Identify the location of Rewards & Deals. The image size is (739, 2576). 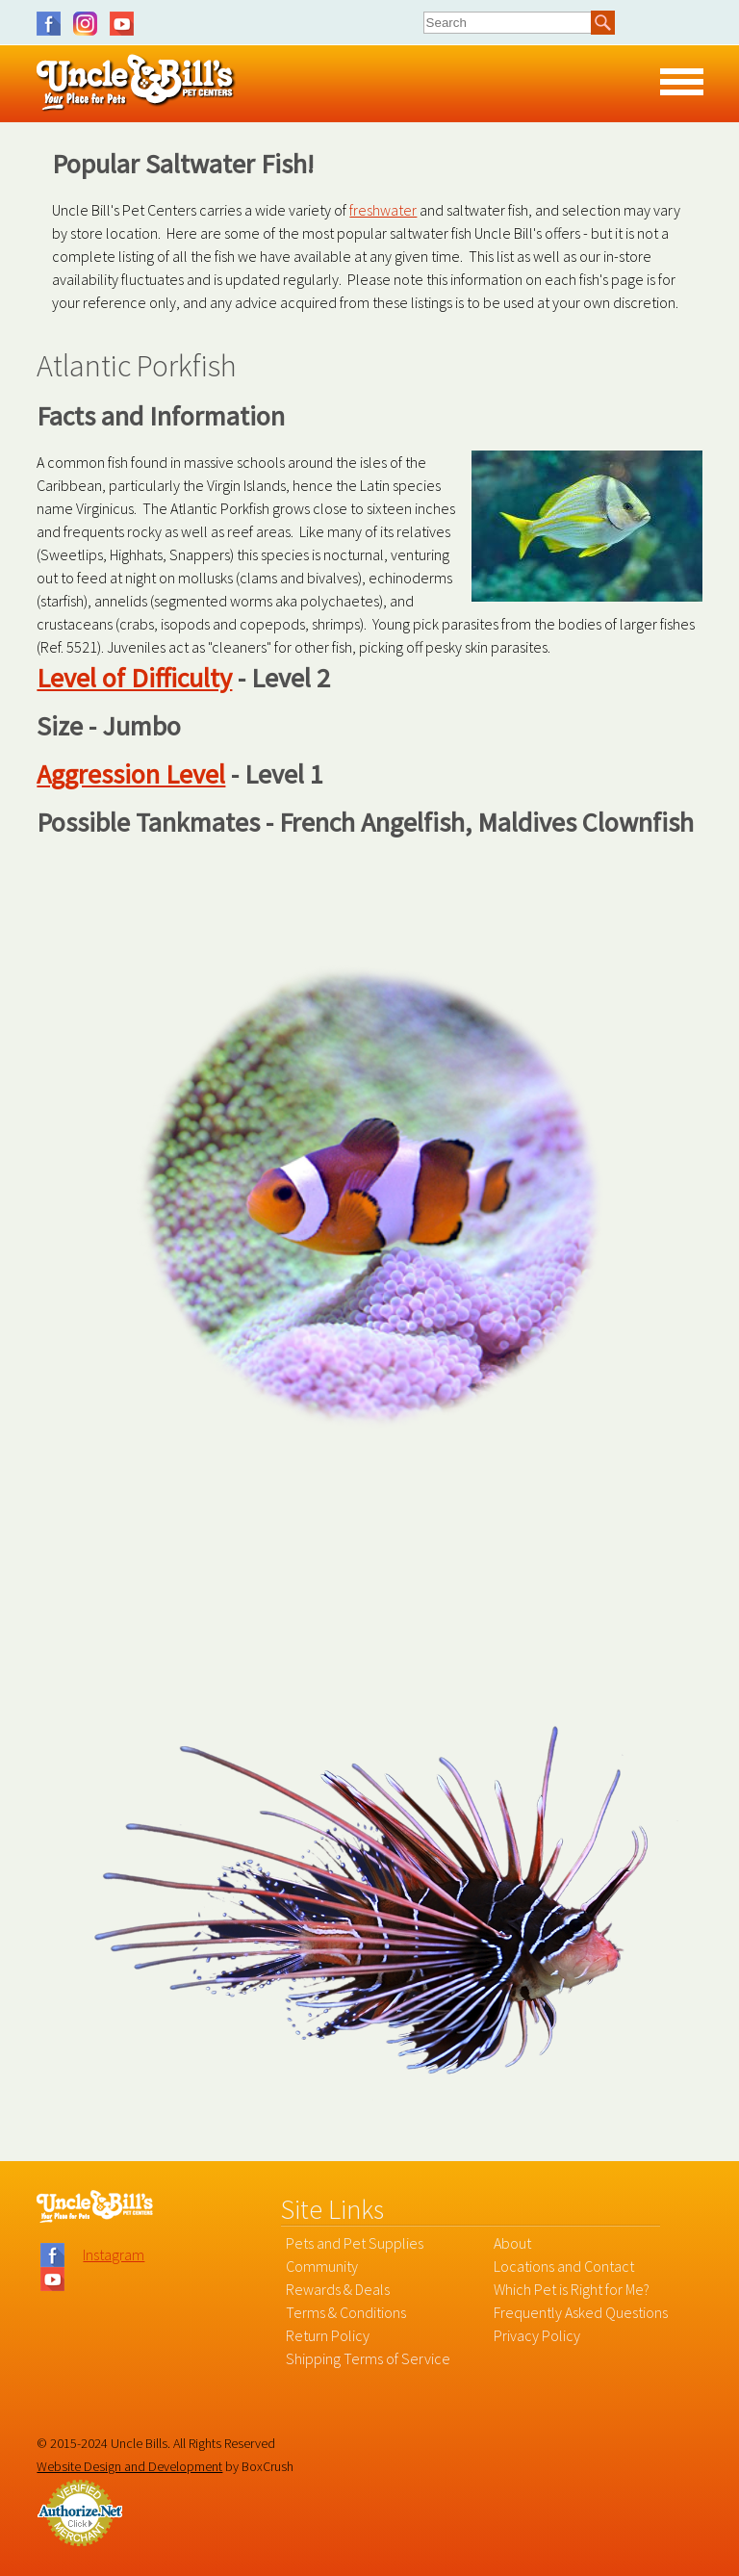
(338, 2289).